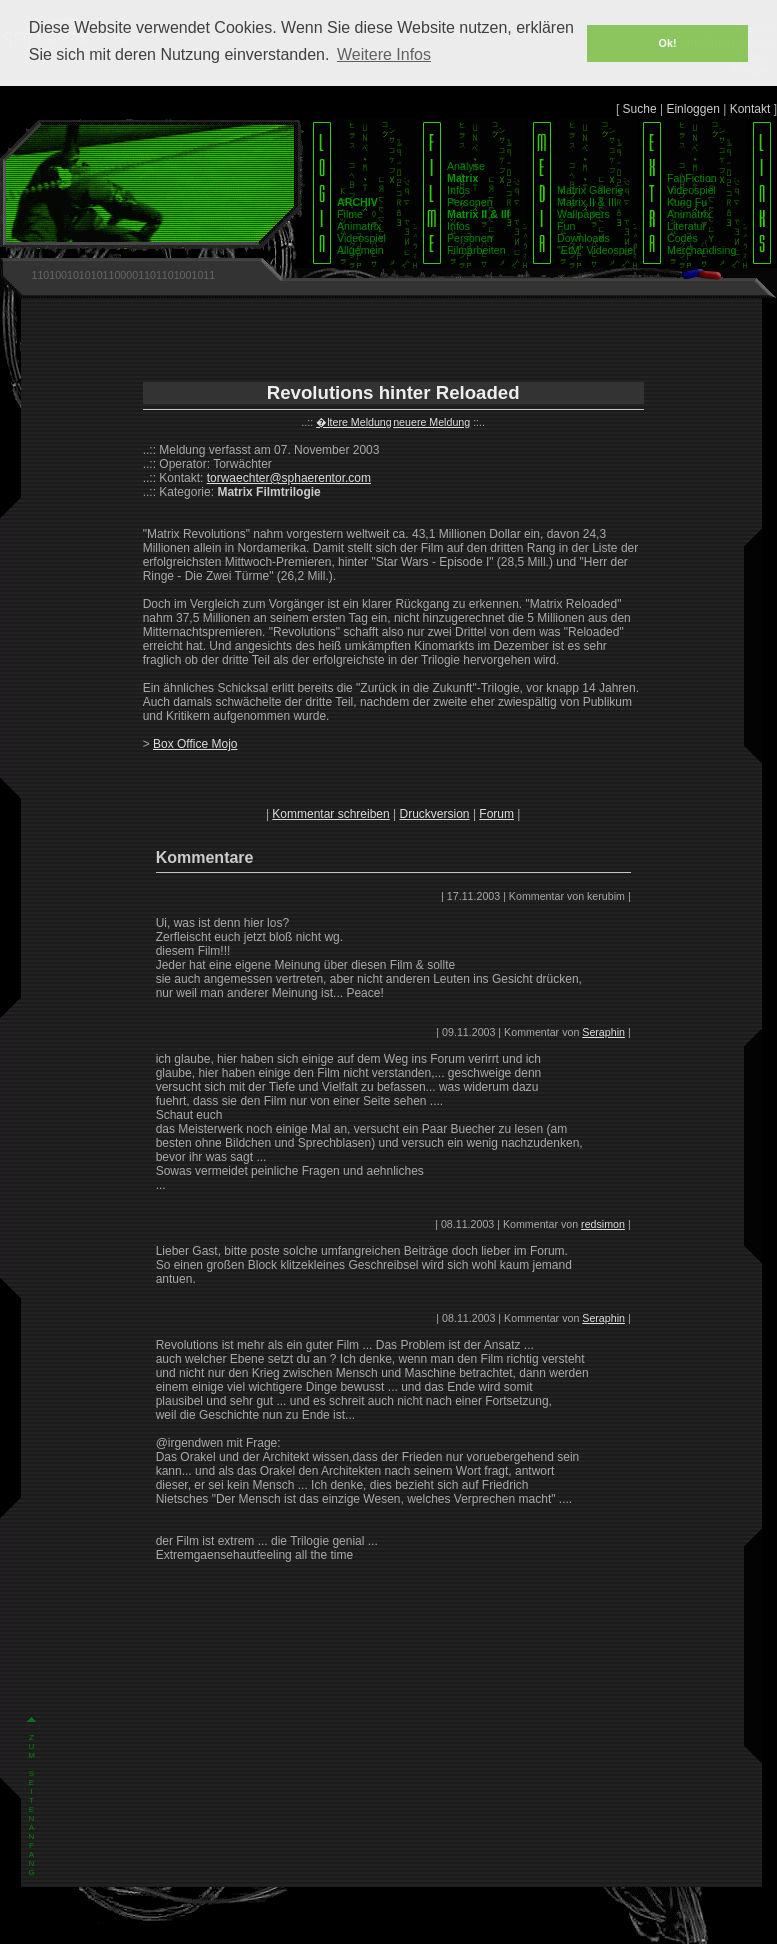 The height and width of the screenshot is (1944, 777). What do you see at coordinates (476, 250) in the screenshot?
I see `Filmarbeiten` at bounding box center [476, 250].